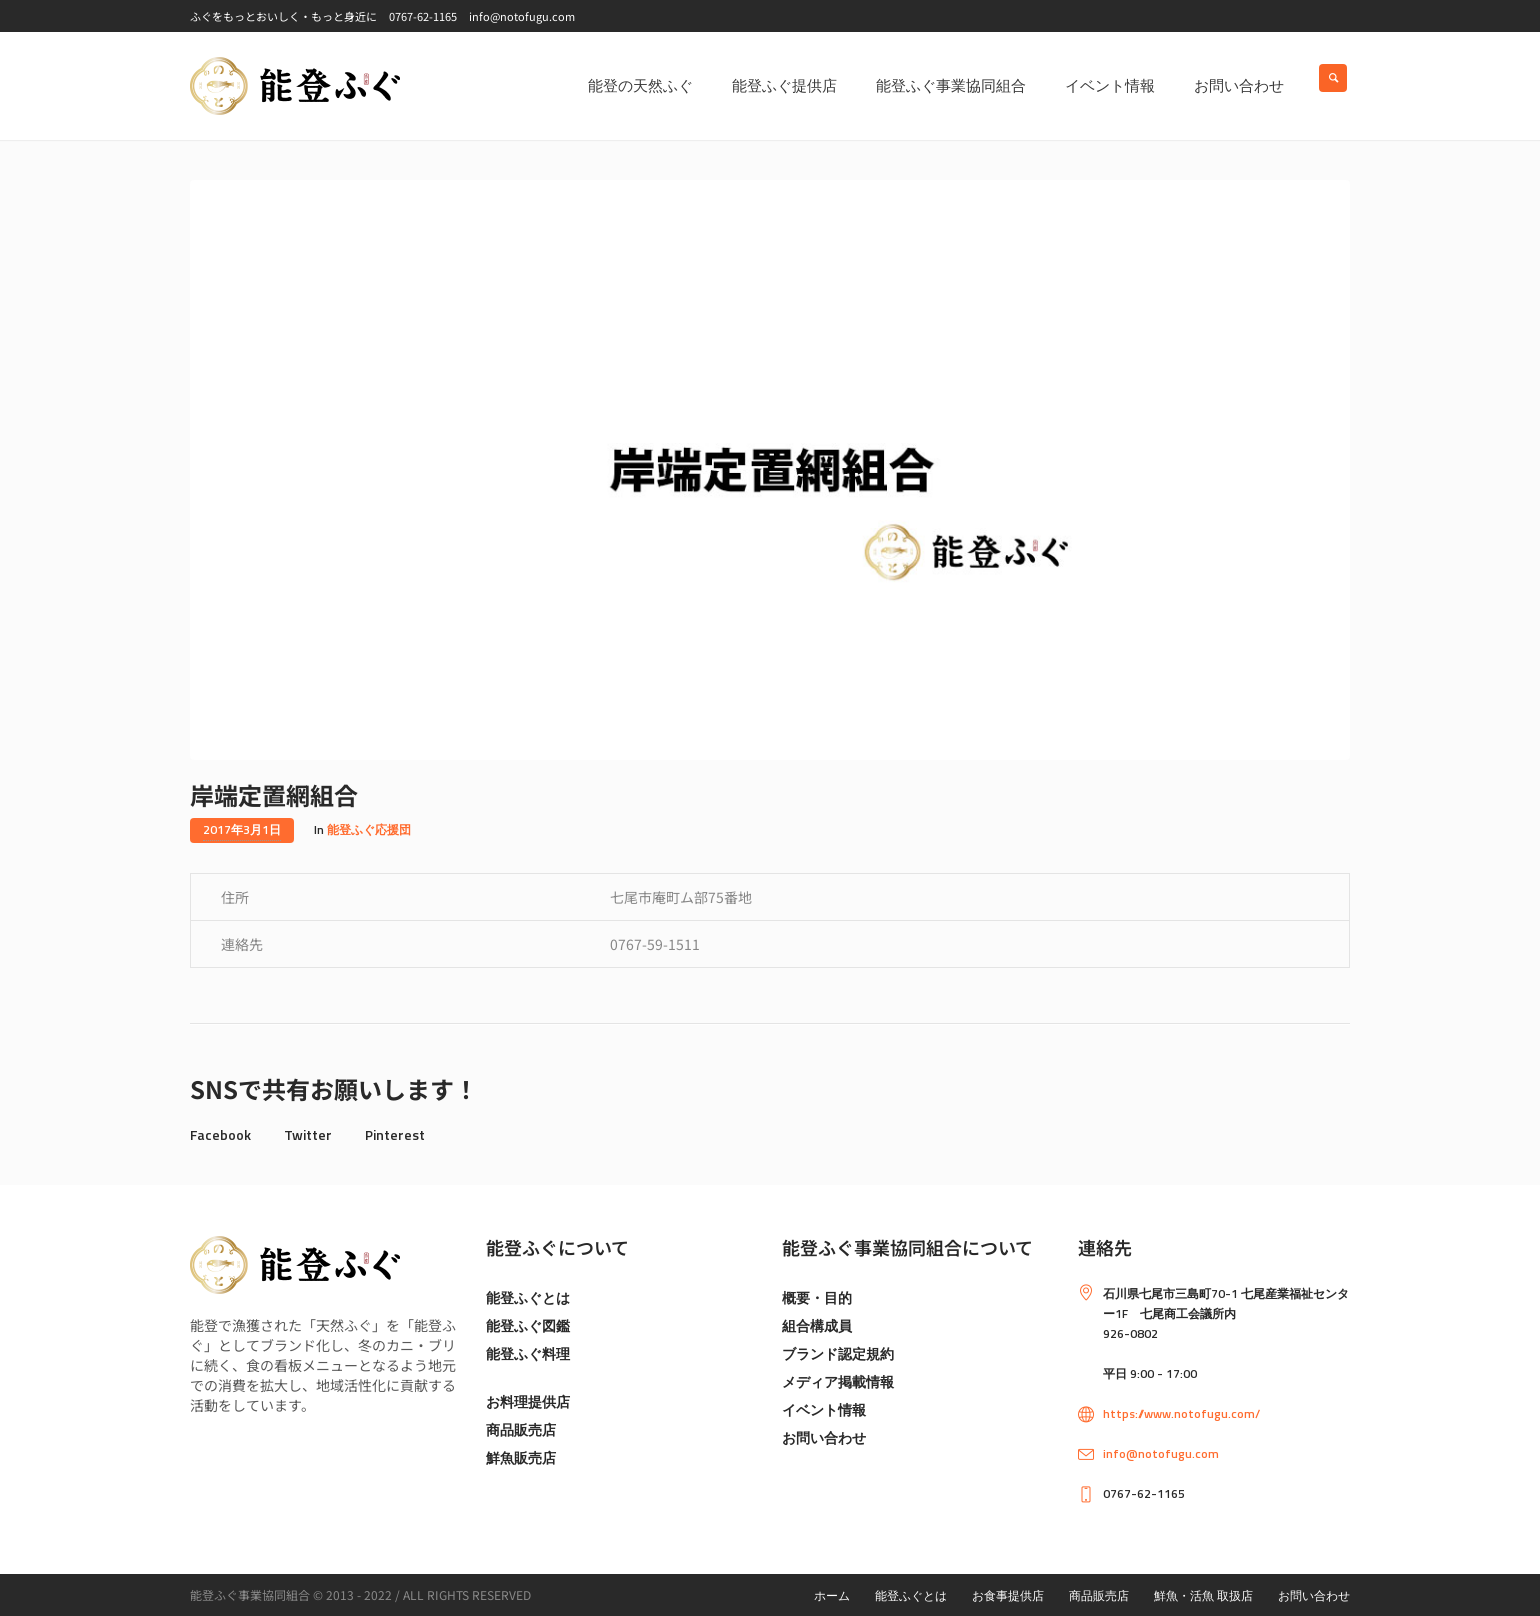 This screenshot has width=1540, height=1616. Describe the element at coordinates (838, 1381) in the screenshot. I see `メディア掲載情報` at that location.